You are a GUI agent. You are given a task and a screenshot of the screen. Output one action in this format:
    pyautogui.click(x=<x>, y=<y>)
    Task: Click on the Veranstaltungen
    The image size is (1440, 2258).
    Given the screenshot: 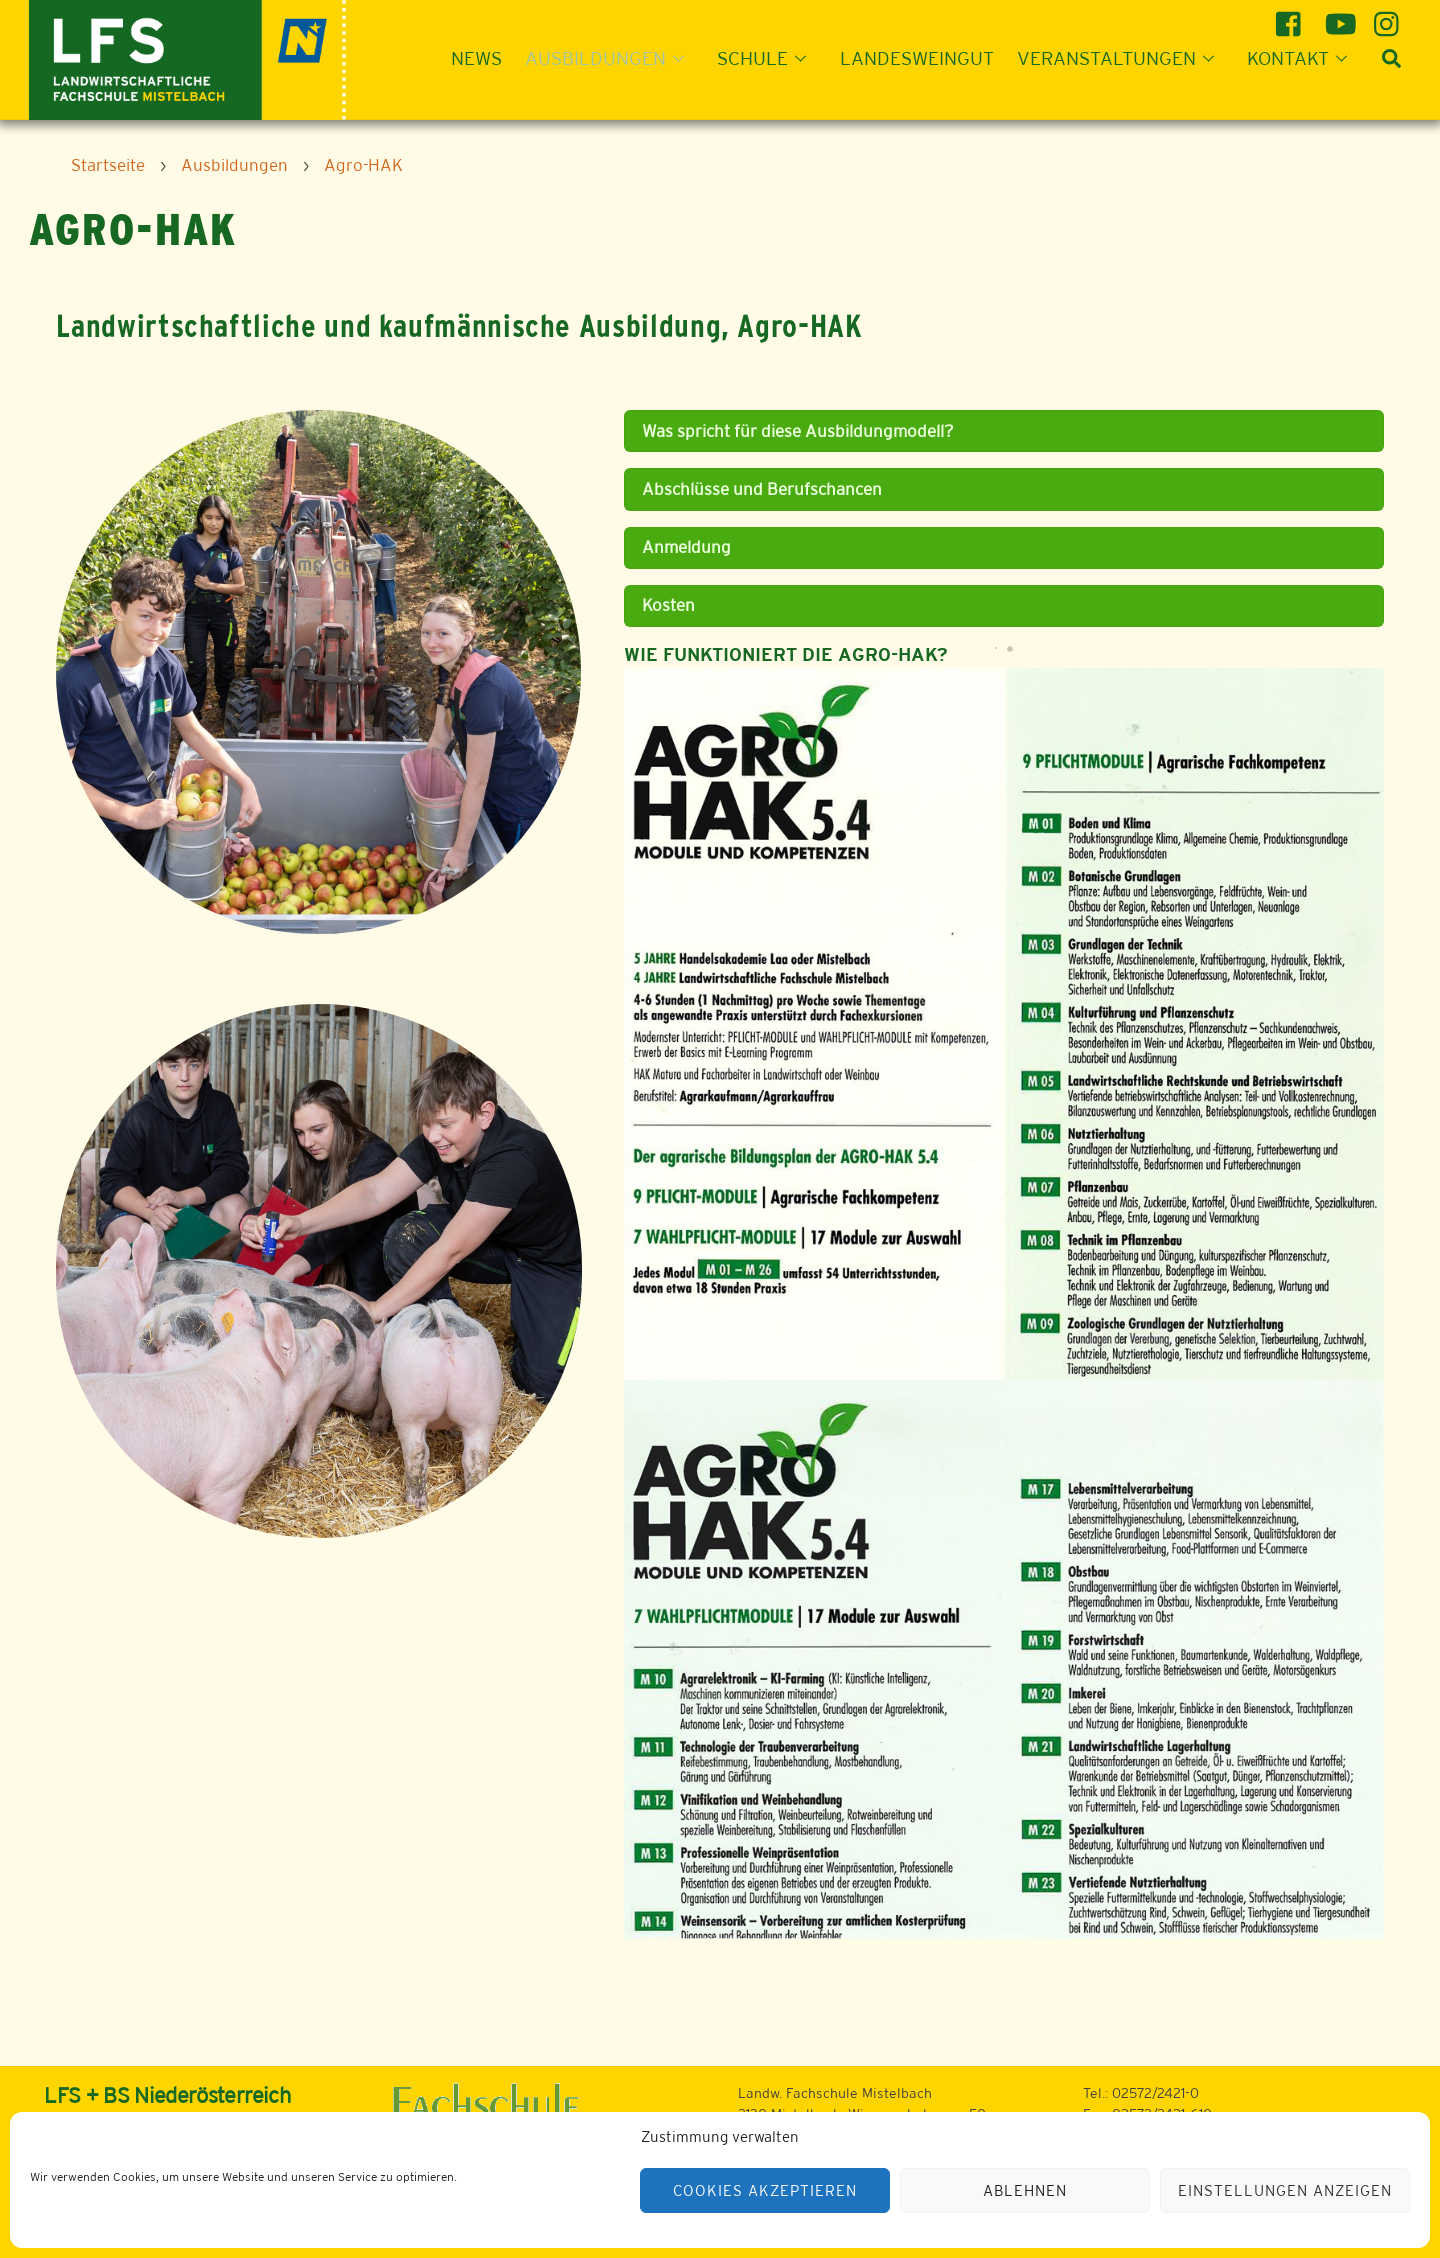 What is the action you would take?
    pyautogui.click(x=1121, y=58)
    